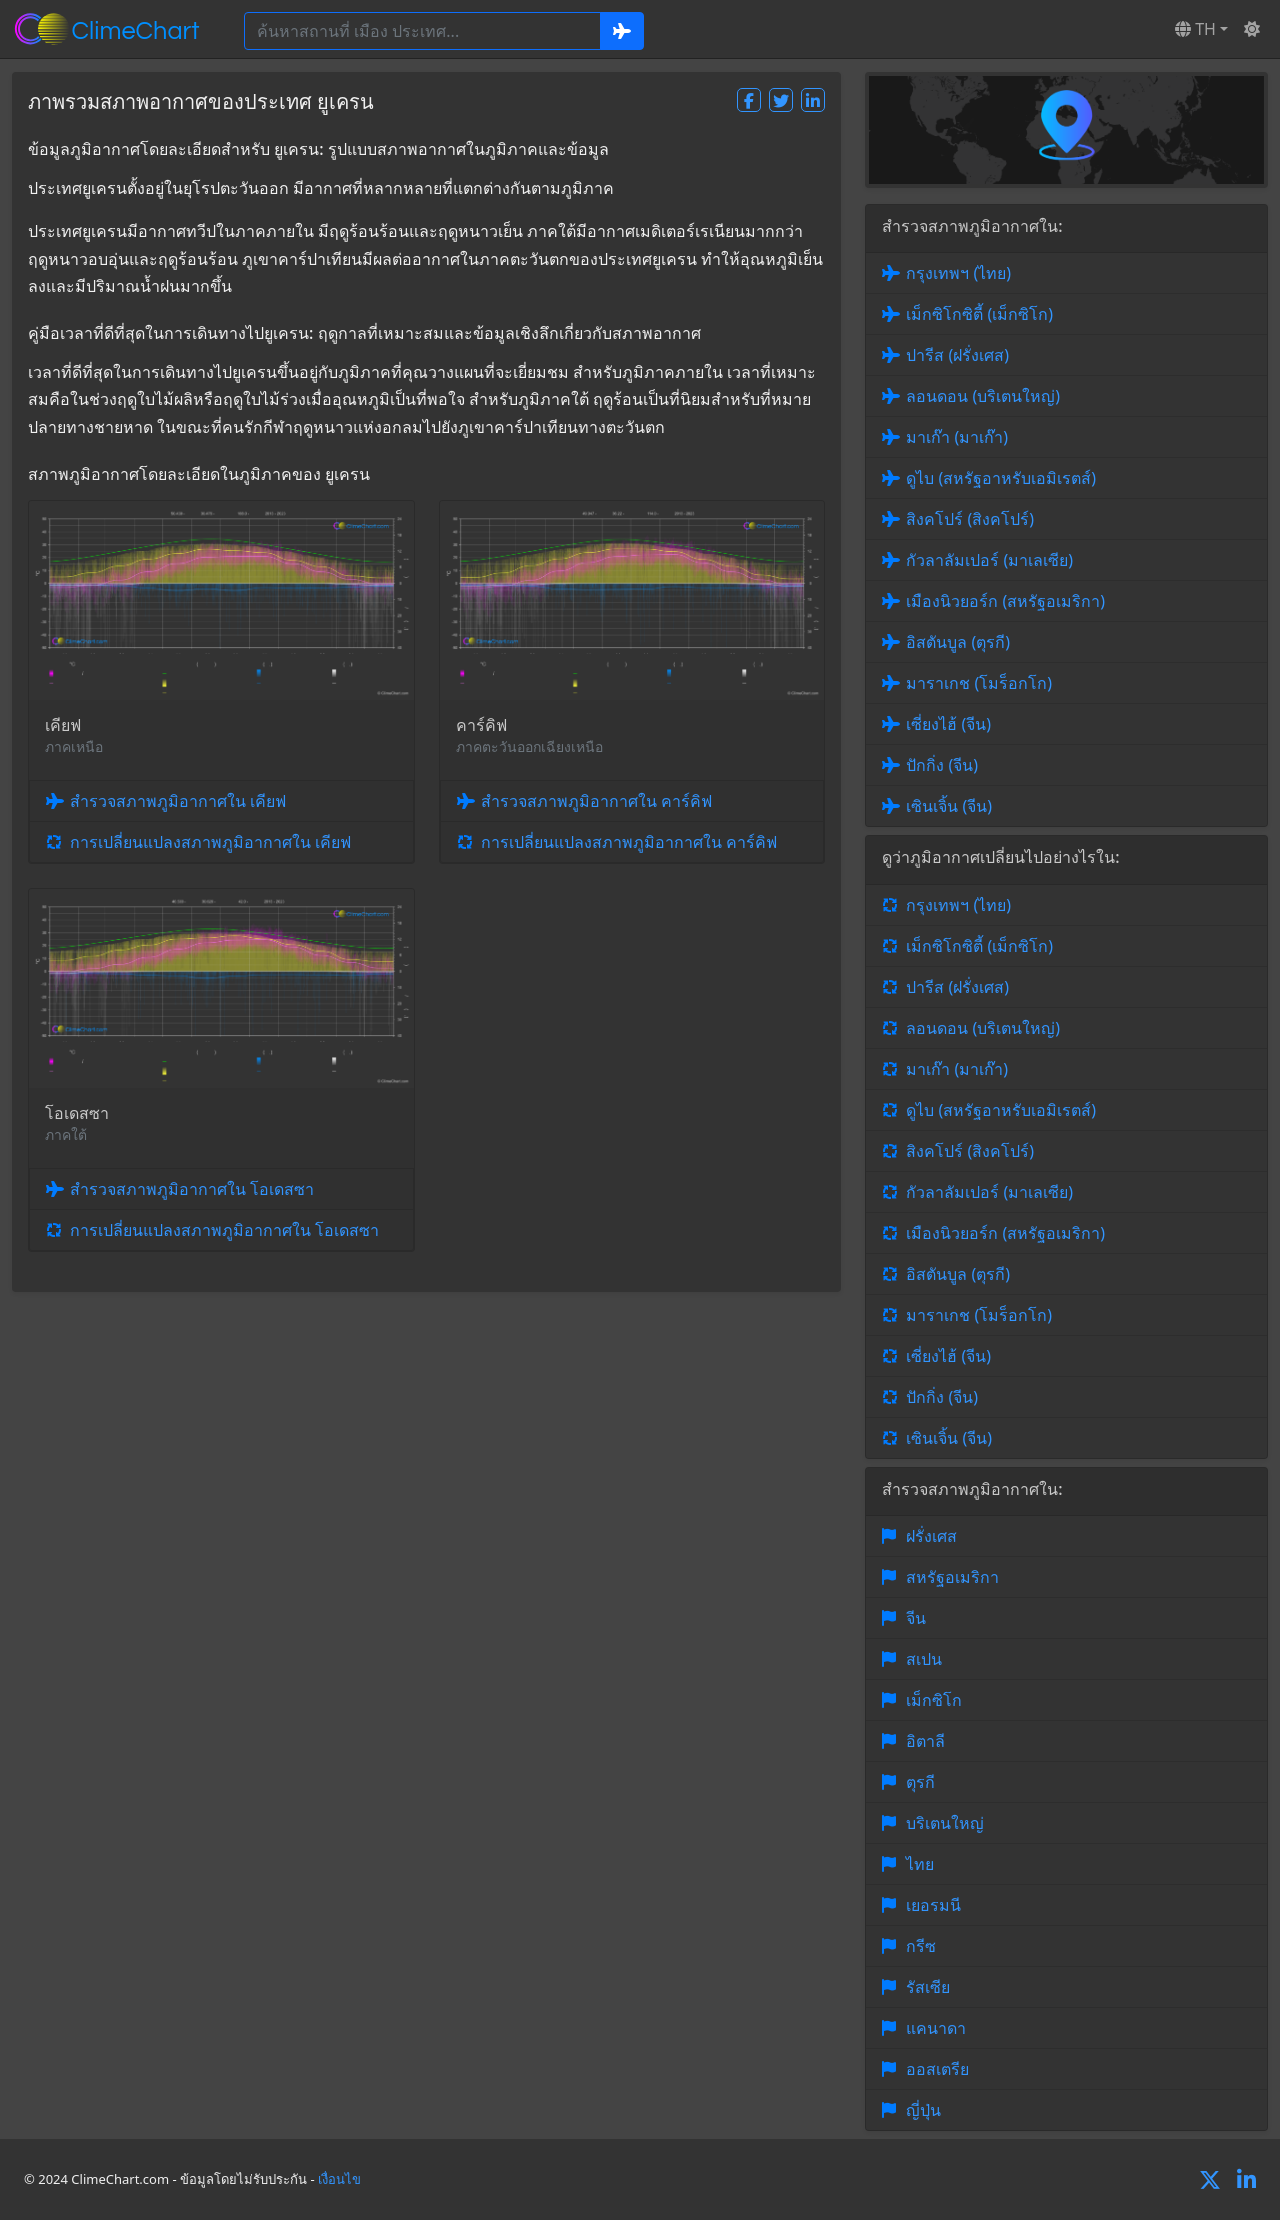 The height and width of the screenshot is (2220, 1280). Describe the element at coordinates (958, 642) in the screenshot. I see `อิสตันบูล (ตุรกี)` at that location.